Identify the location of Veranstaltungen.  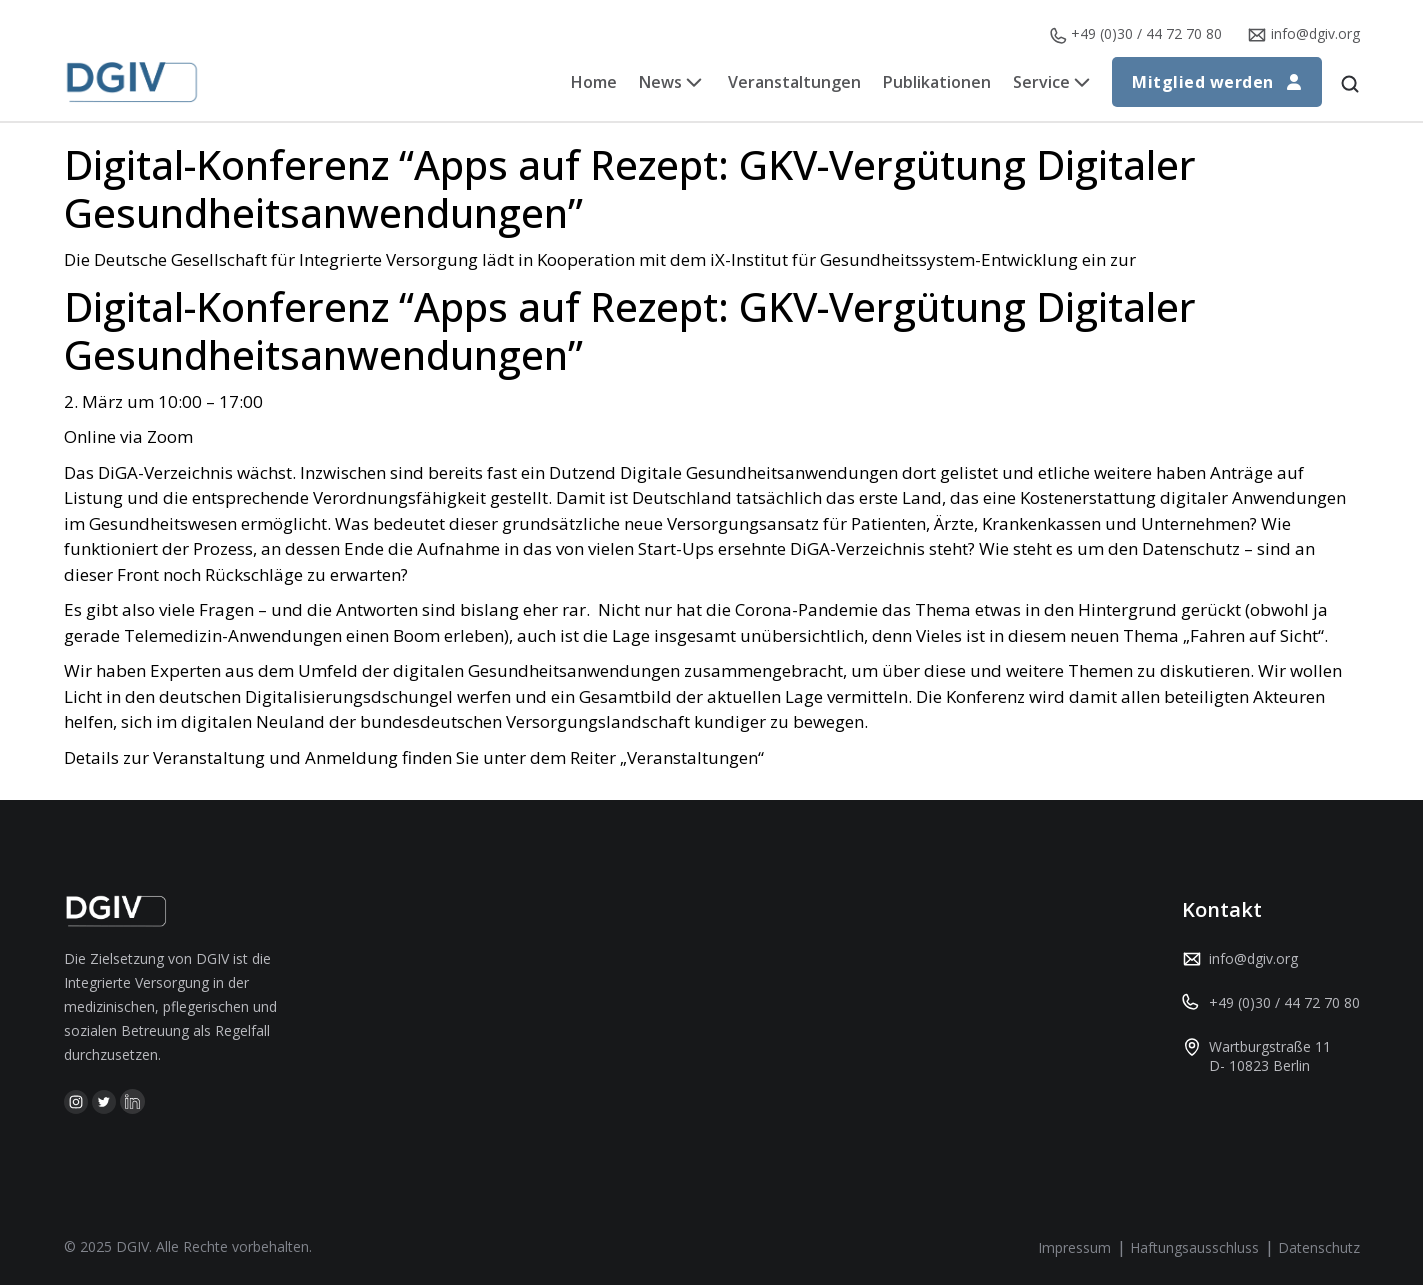
(794, 82).